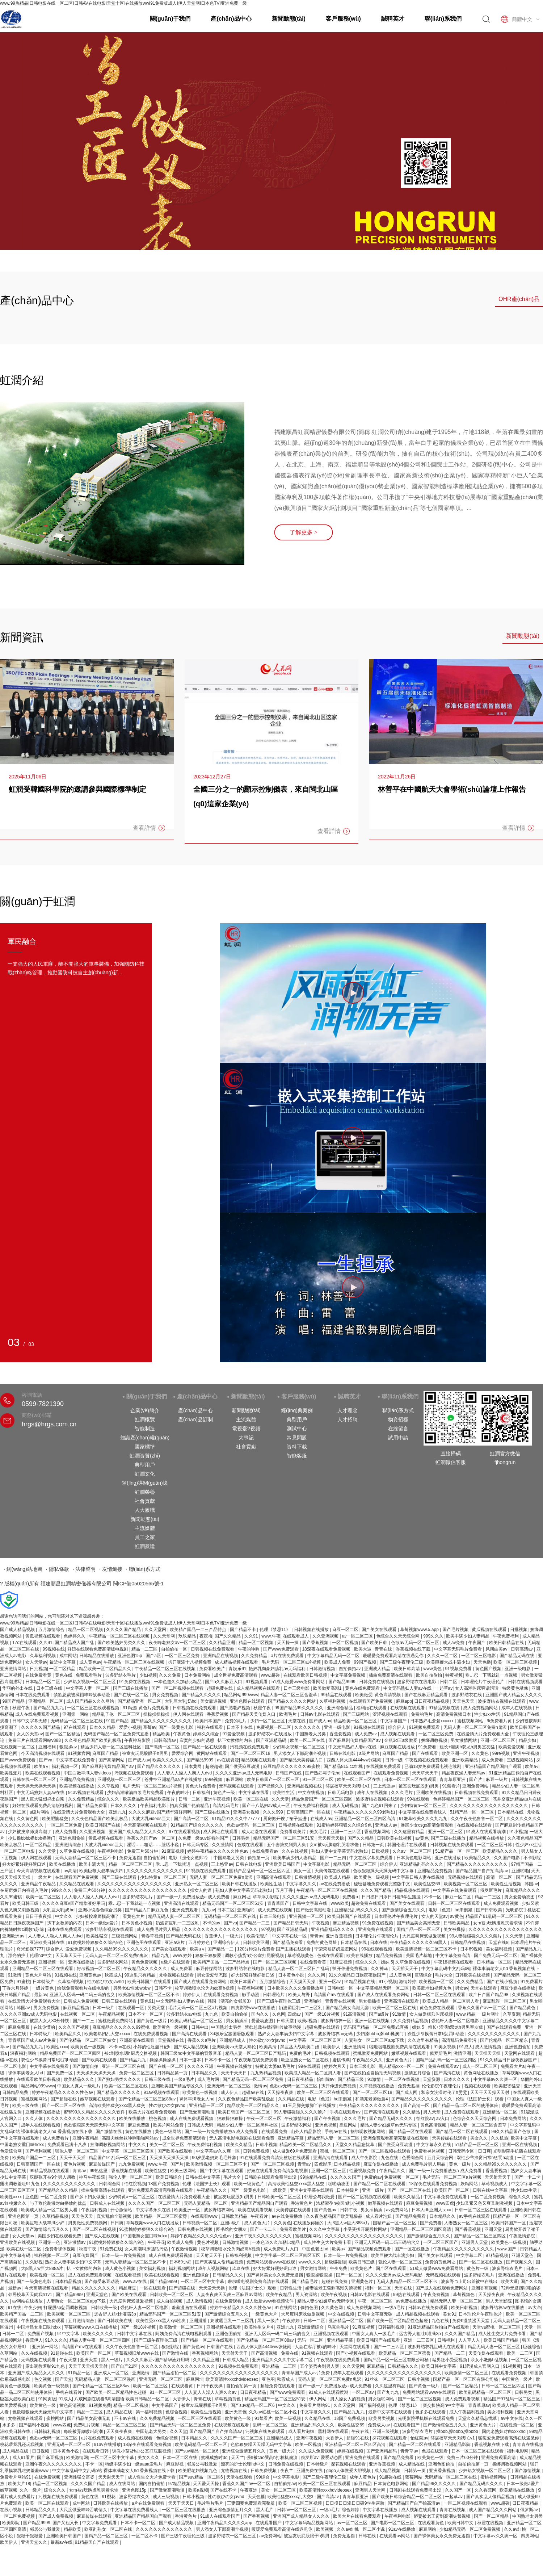 The height and width of the screenshot is (2576, 543). What do you see at coordinates (289, 19) in the screenshot?
I see `新聞動態(tài)` at bounding box center [289, 19].